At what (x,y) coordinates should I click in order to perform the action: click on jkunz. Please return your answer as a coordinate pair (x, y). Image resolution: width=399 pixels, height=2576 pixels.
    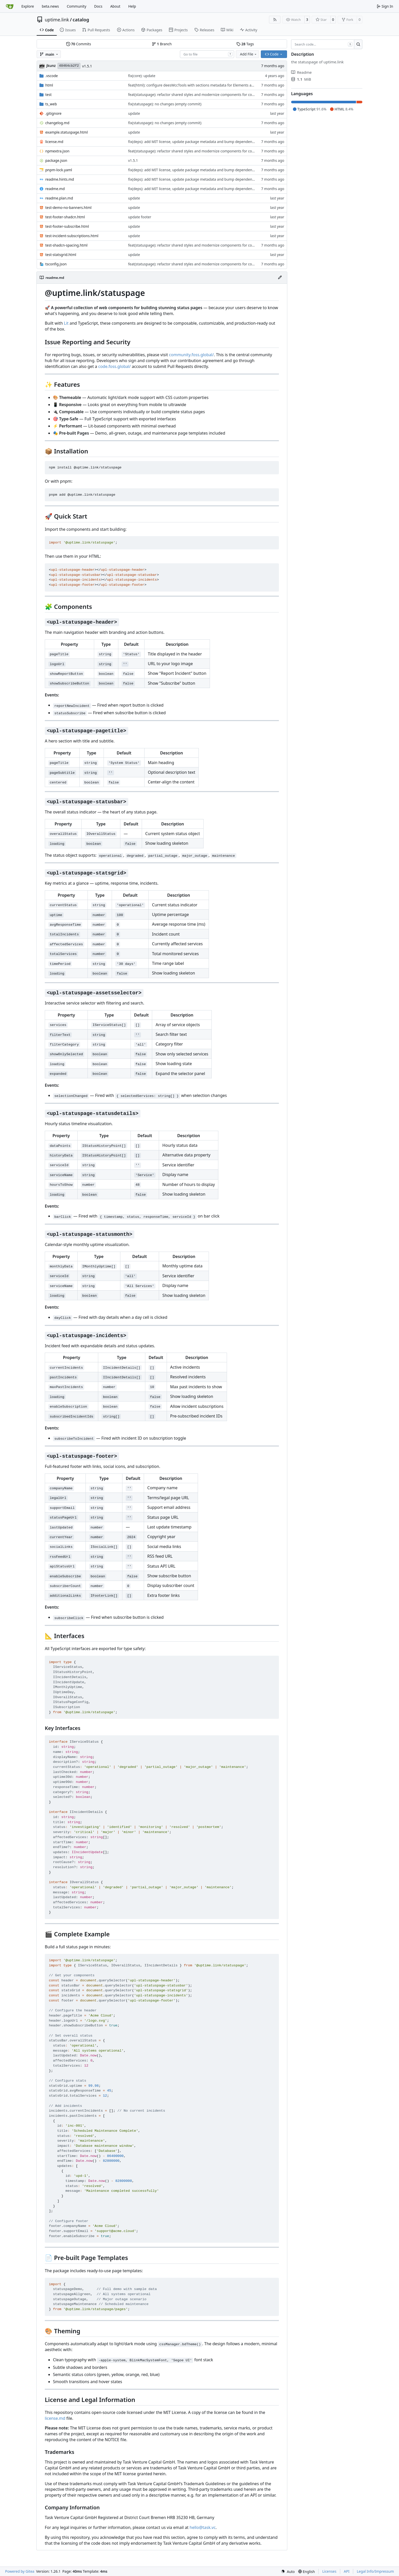
    Looking at the image, I should click on (51, 65).